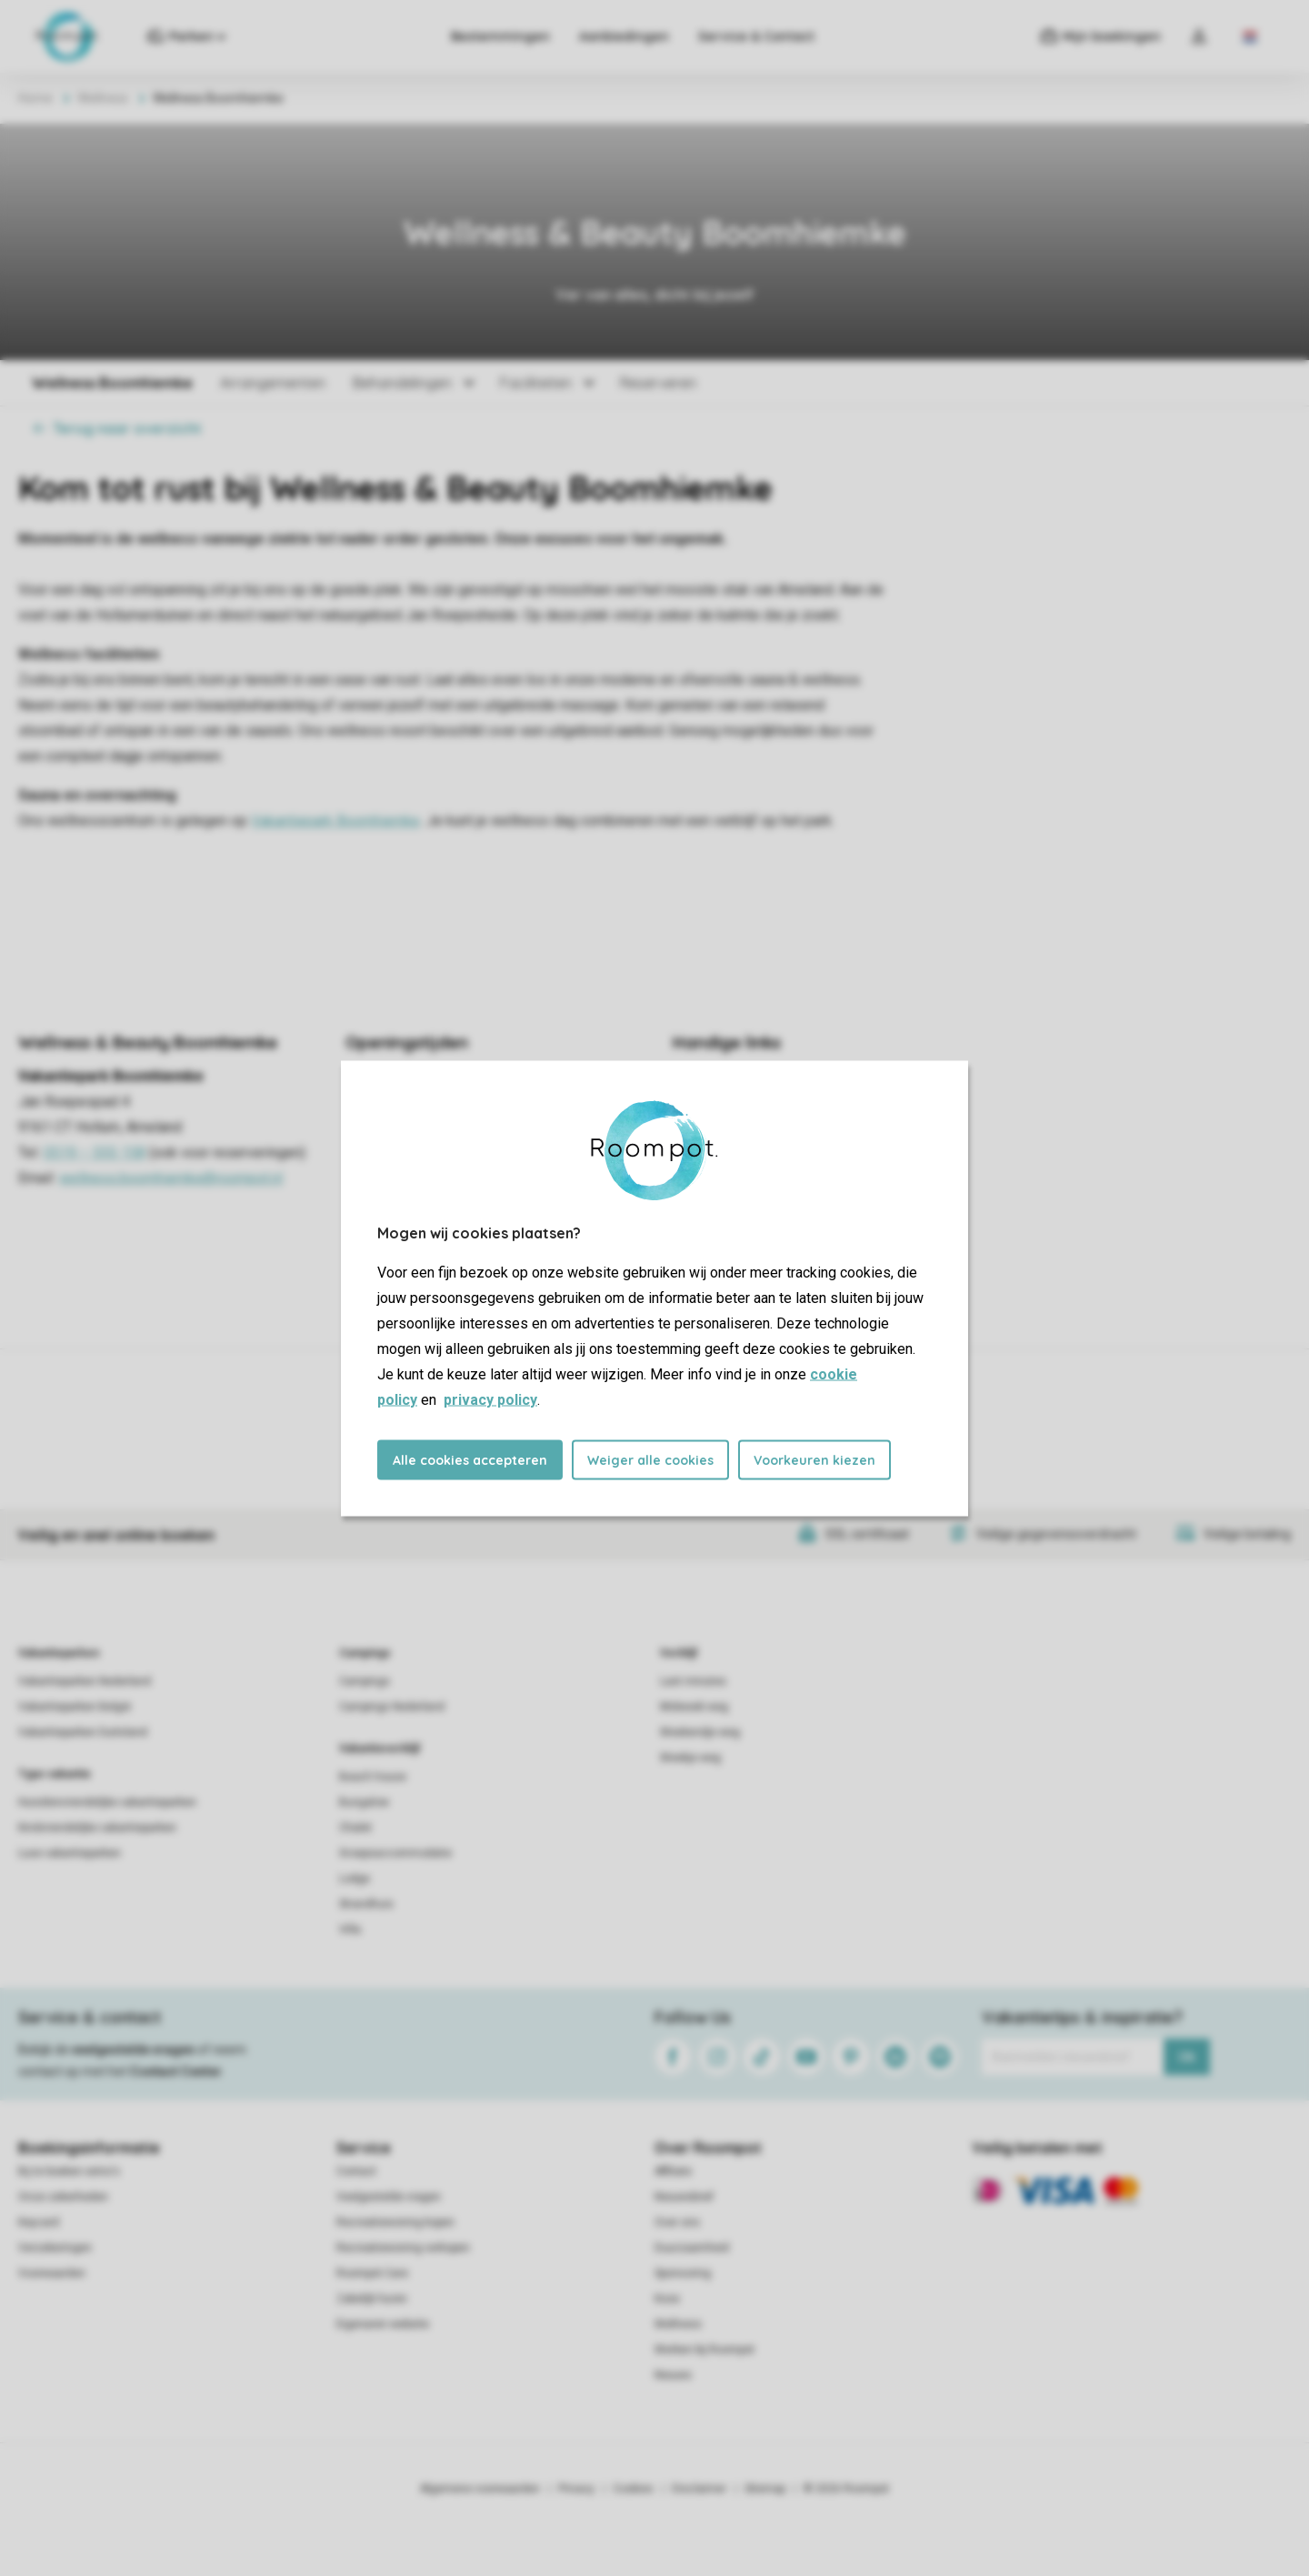 The width and height of the screenshot is (1309, 2576). I want to click on Villa, so click(350, 1929).